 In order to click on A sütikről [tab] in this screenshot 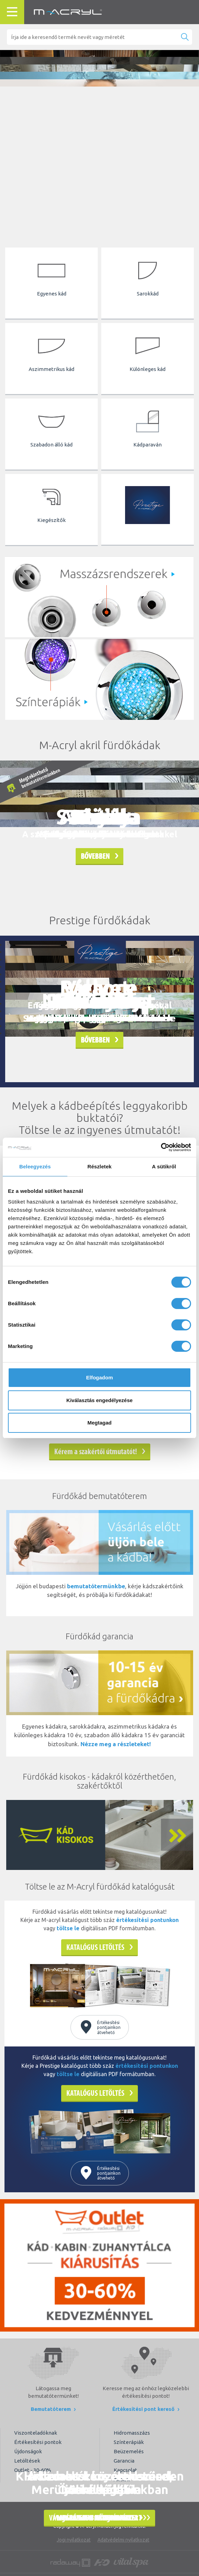, I will do `click(164, 1166)`.